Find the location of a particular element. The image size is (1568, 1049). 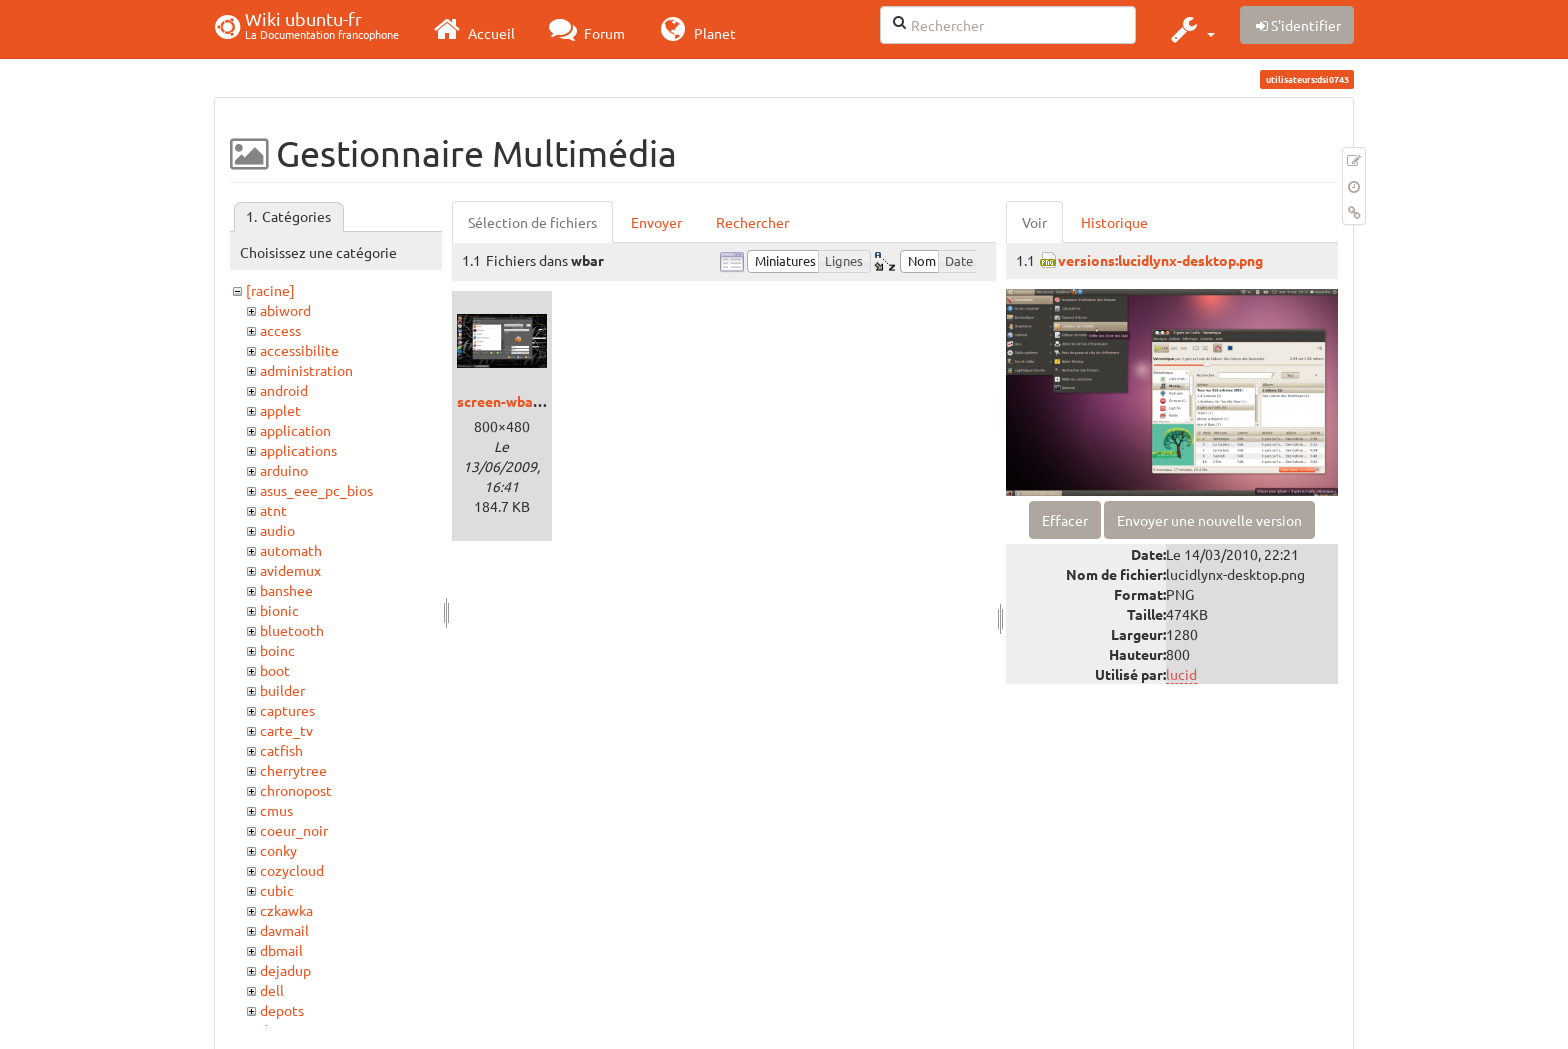

lucid is located at coordinates (1181, 674).